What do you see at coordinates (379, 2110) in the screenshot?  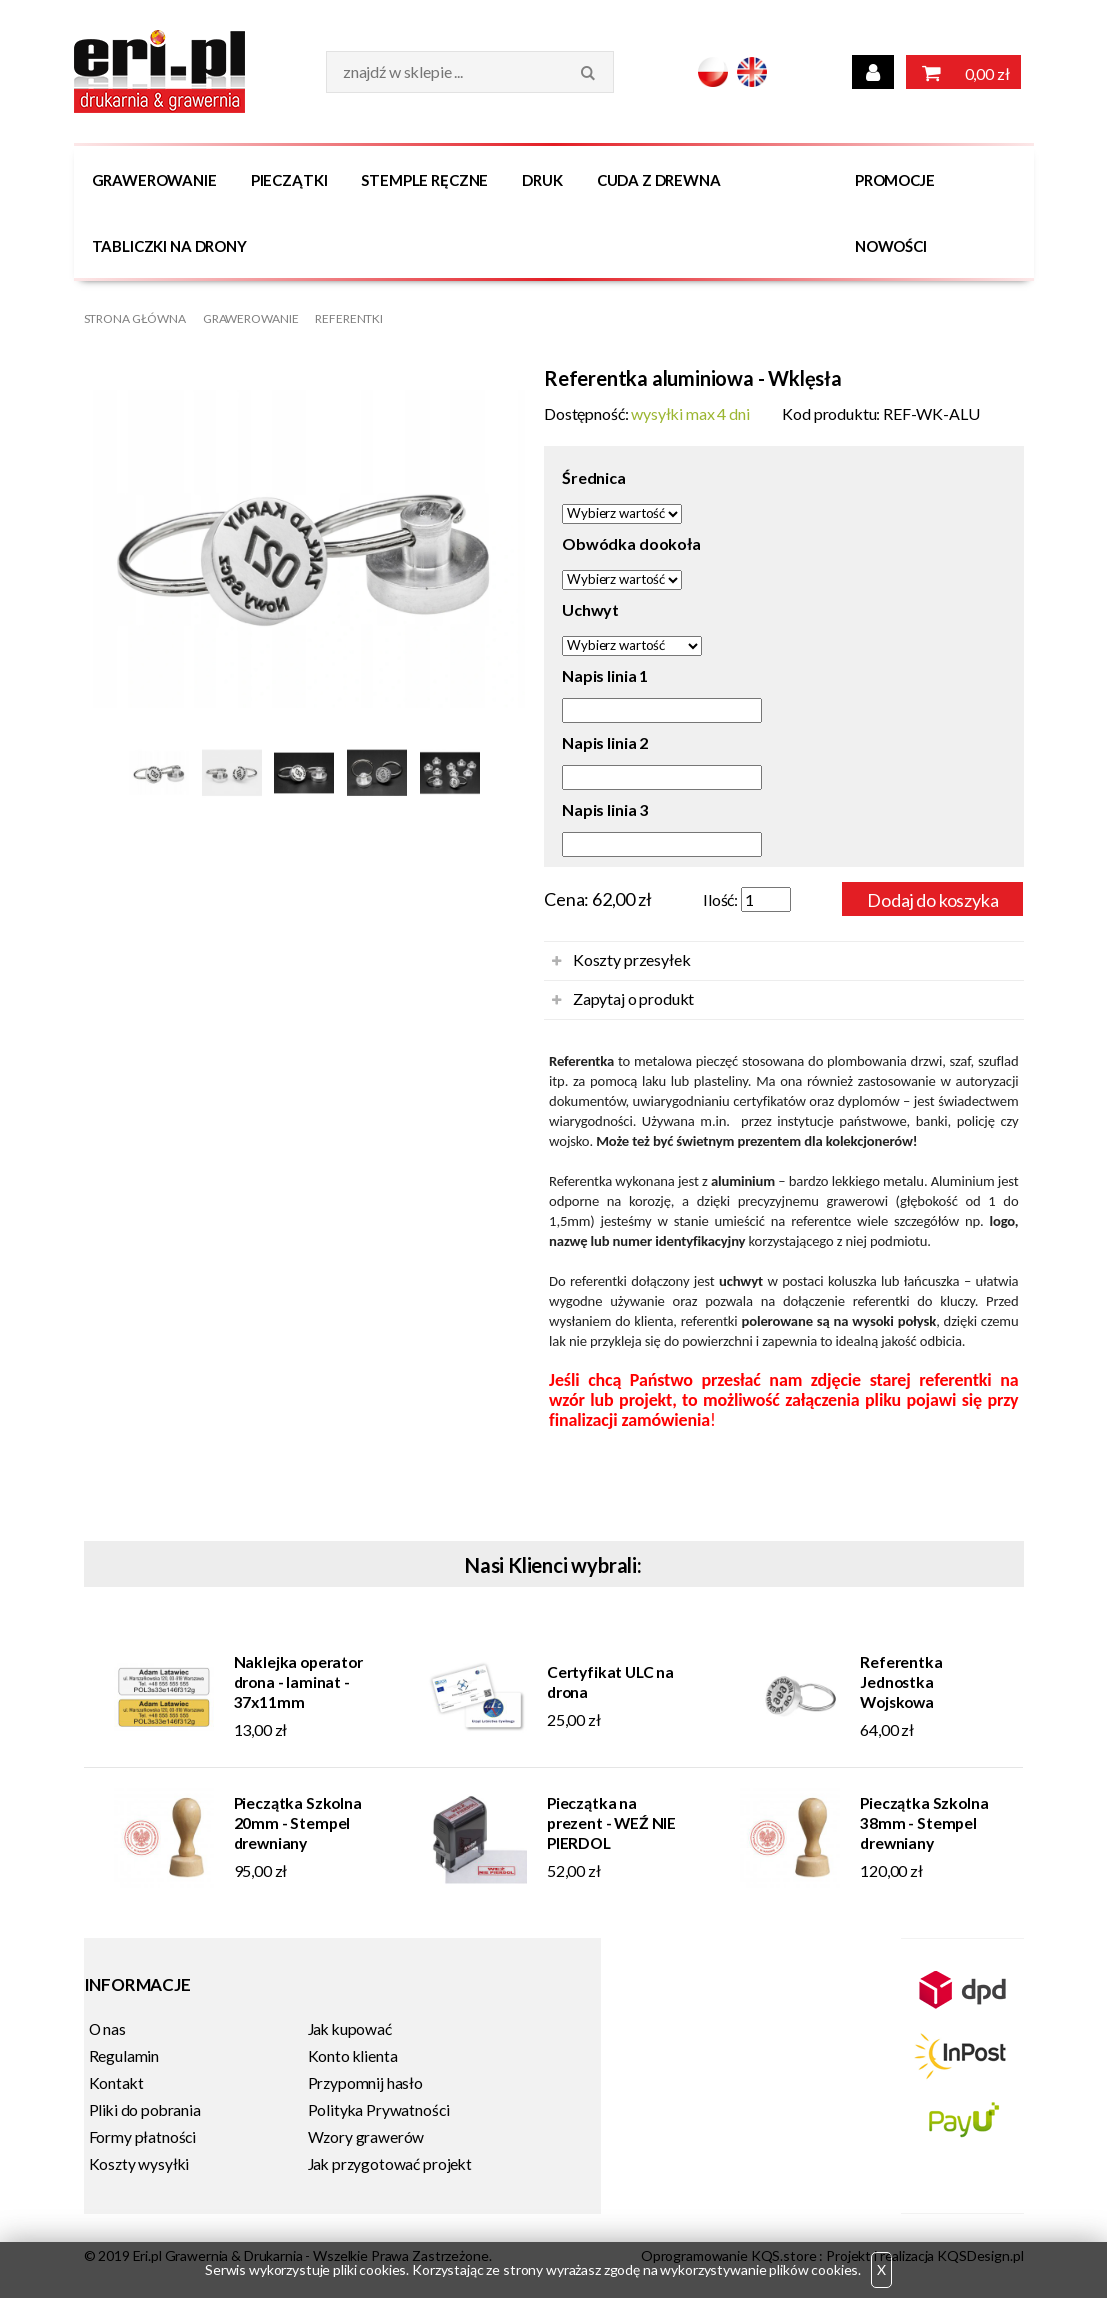 I see `Polityka Prywatności` at bounding box center [379, 2110].